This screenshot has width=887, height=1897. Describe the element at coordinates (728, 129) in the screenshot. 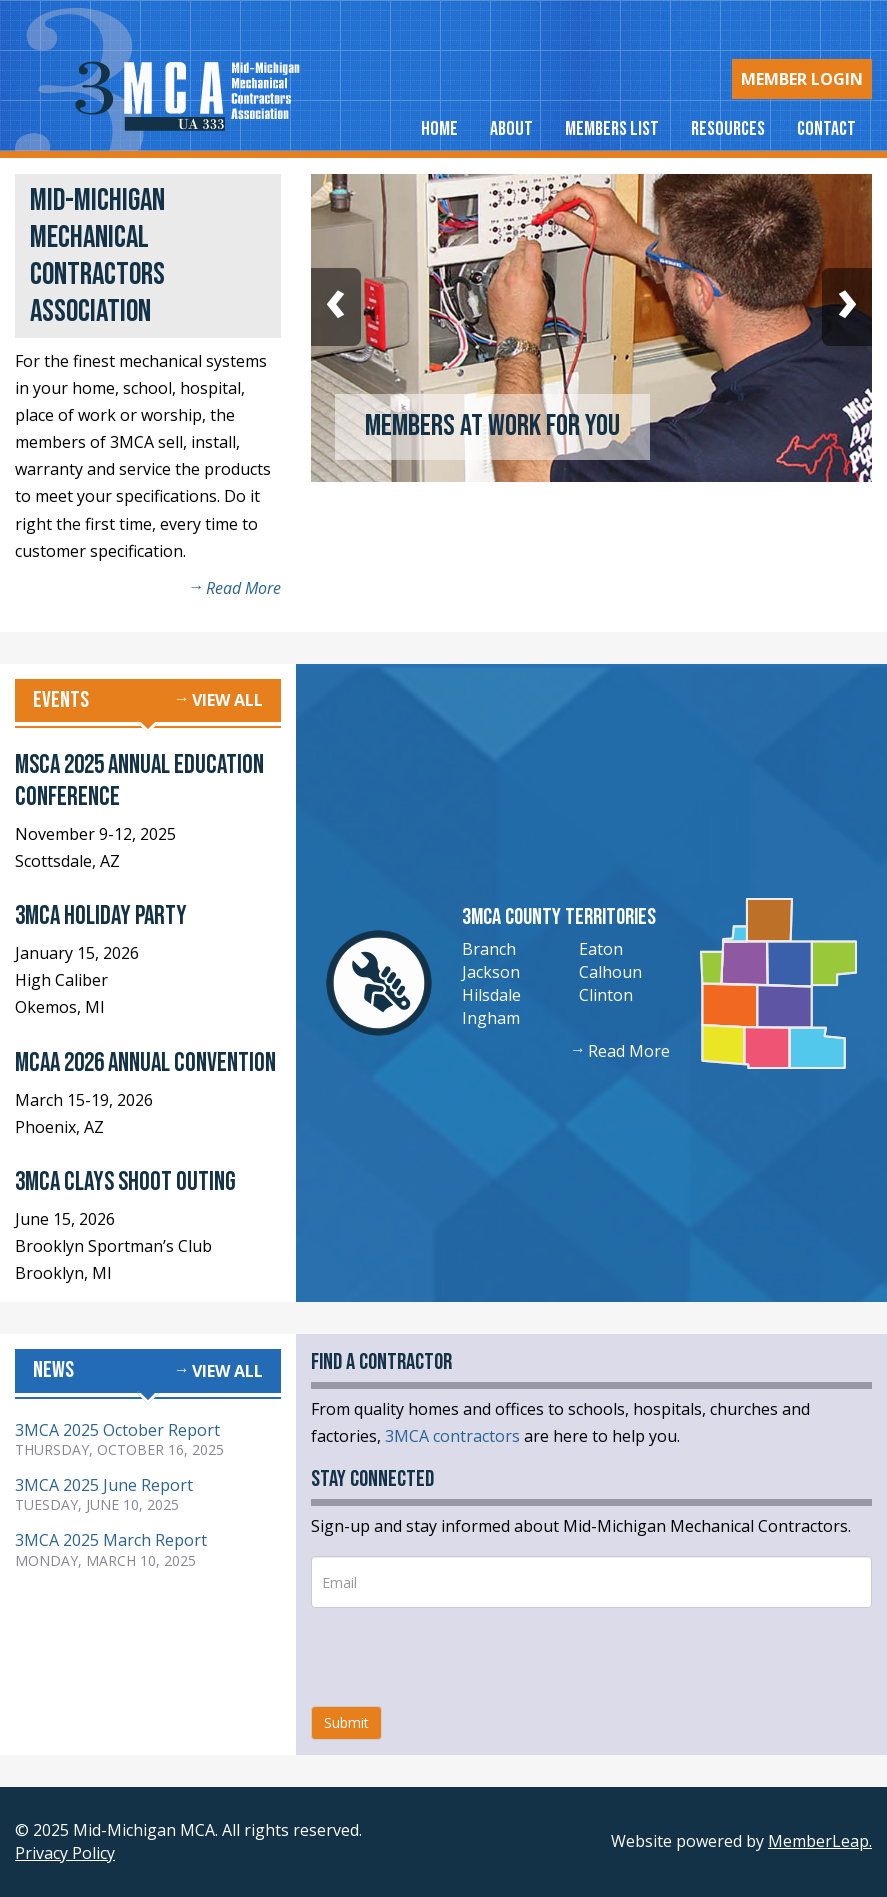

I see `Resources` at that location.